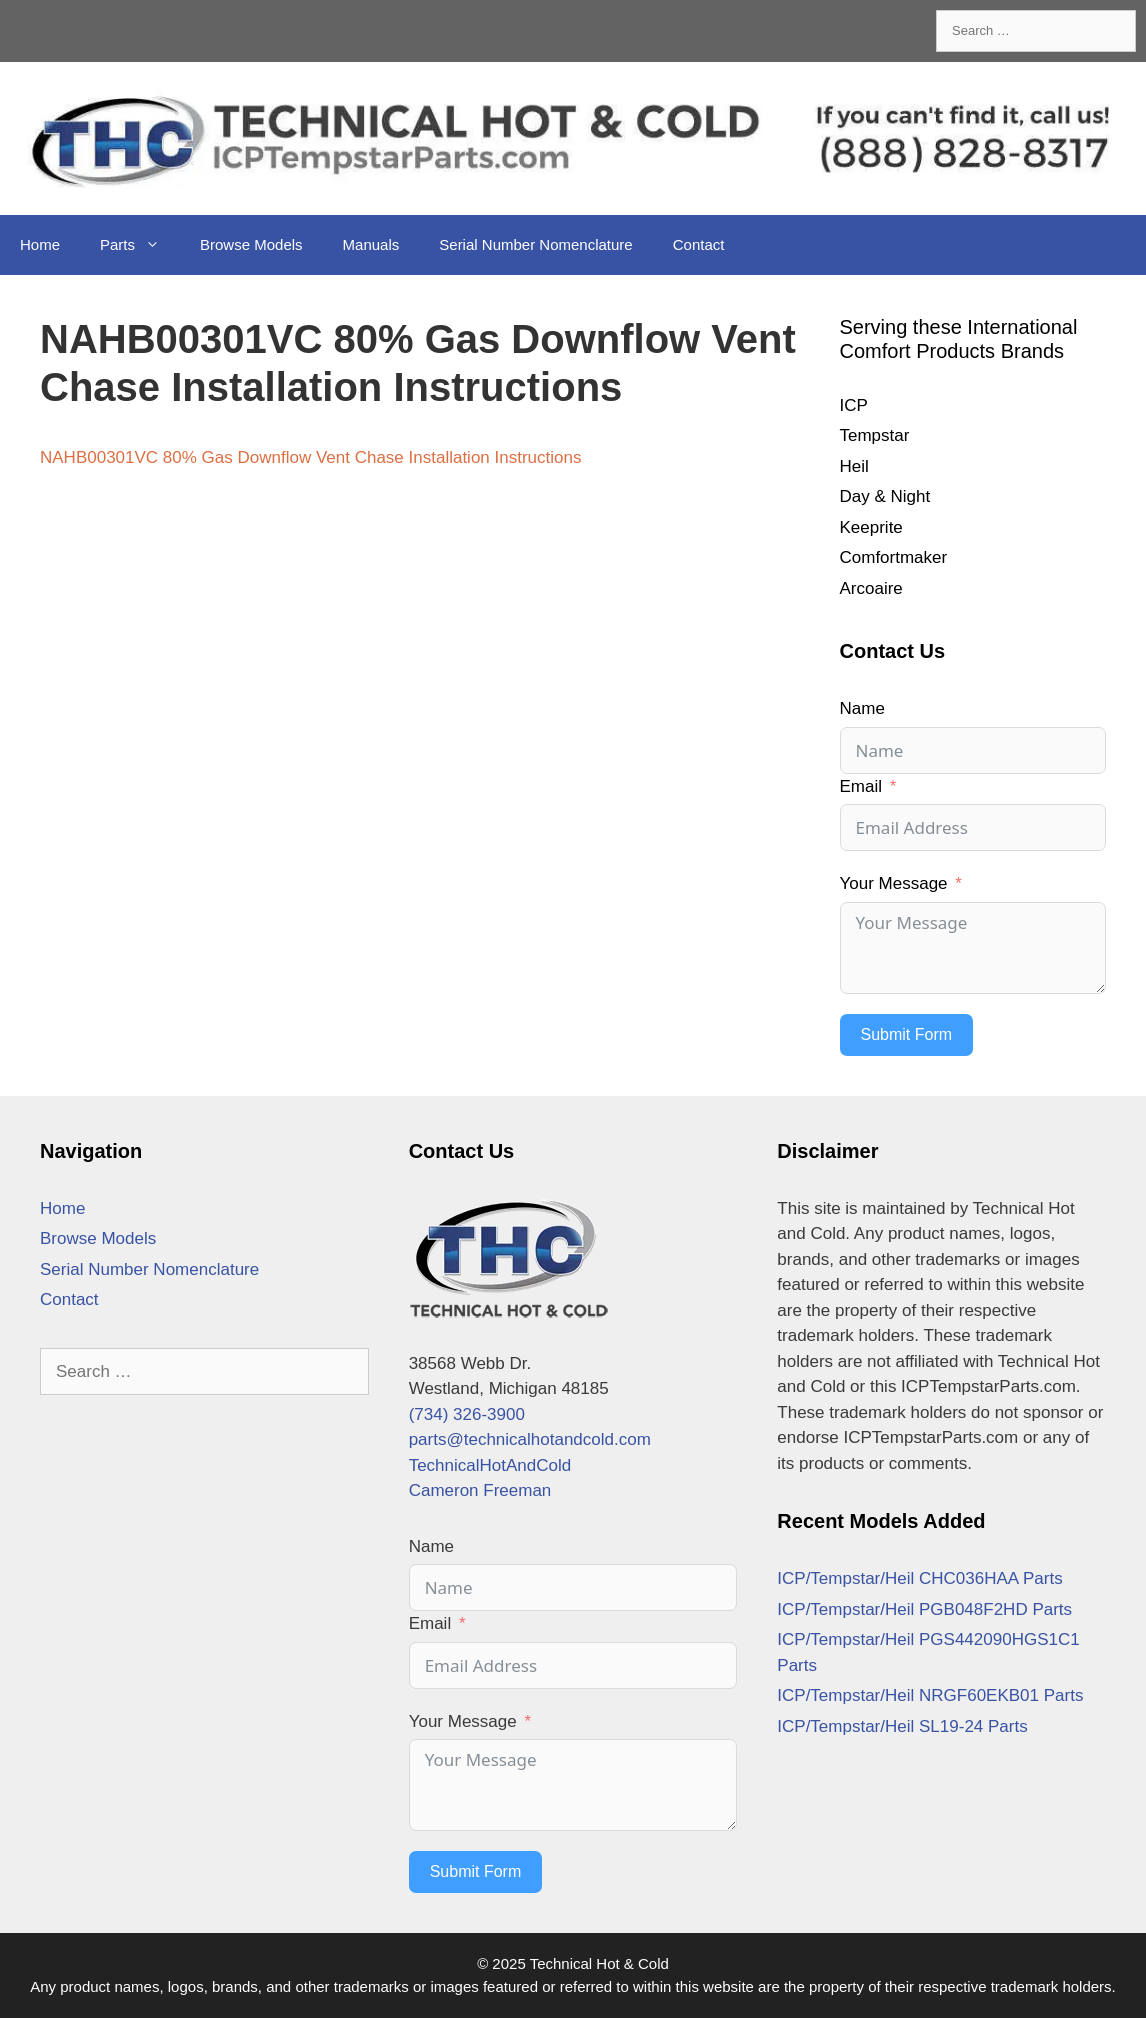 The height and width of the screenshot is (2018, 1146). I want to click on TechnicalHotAndCold, so click(490, 1465).